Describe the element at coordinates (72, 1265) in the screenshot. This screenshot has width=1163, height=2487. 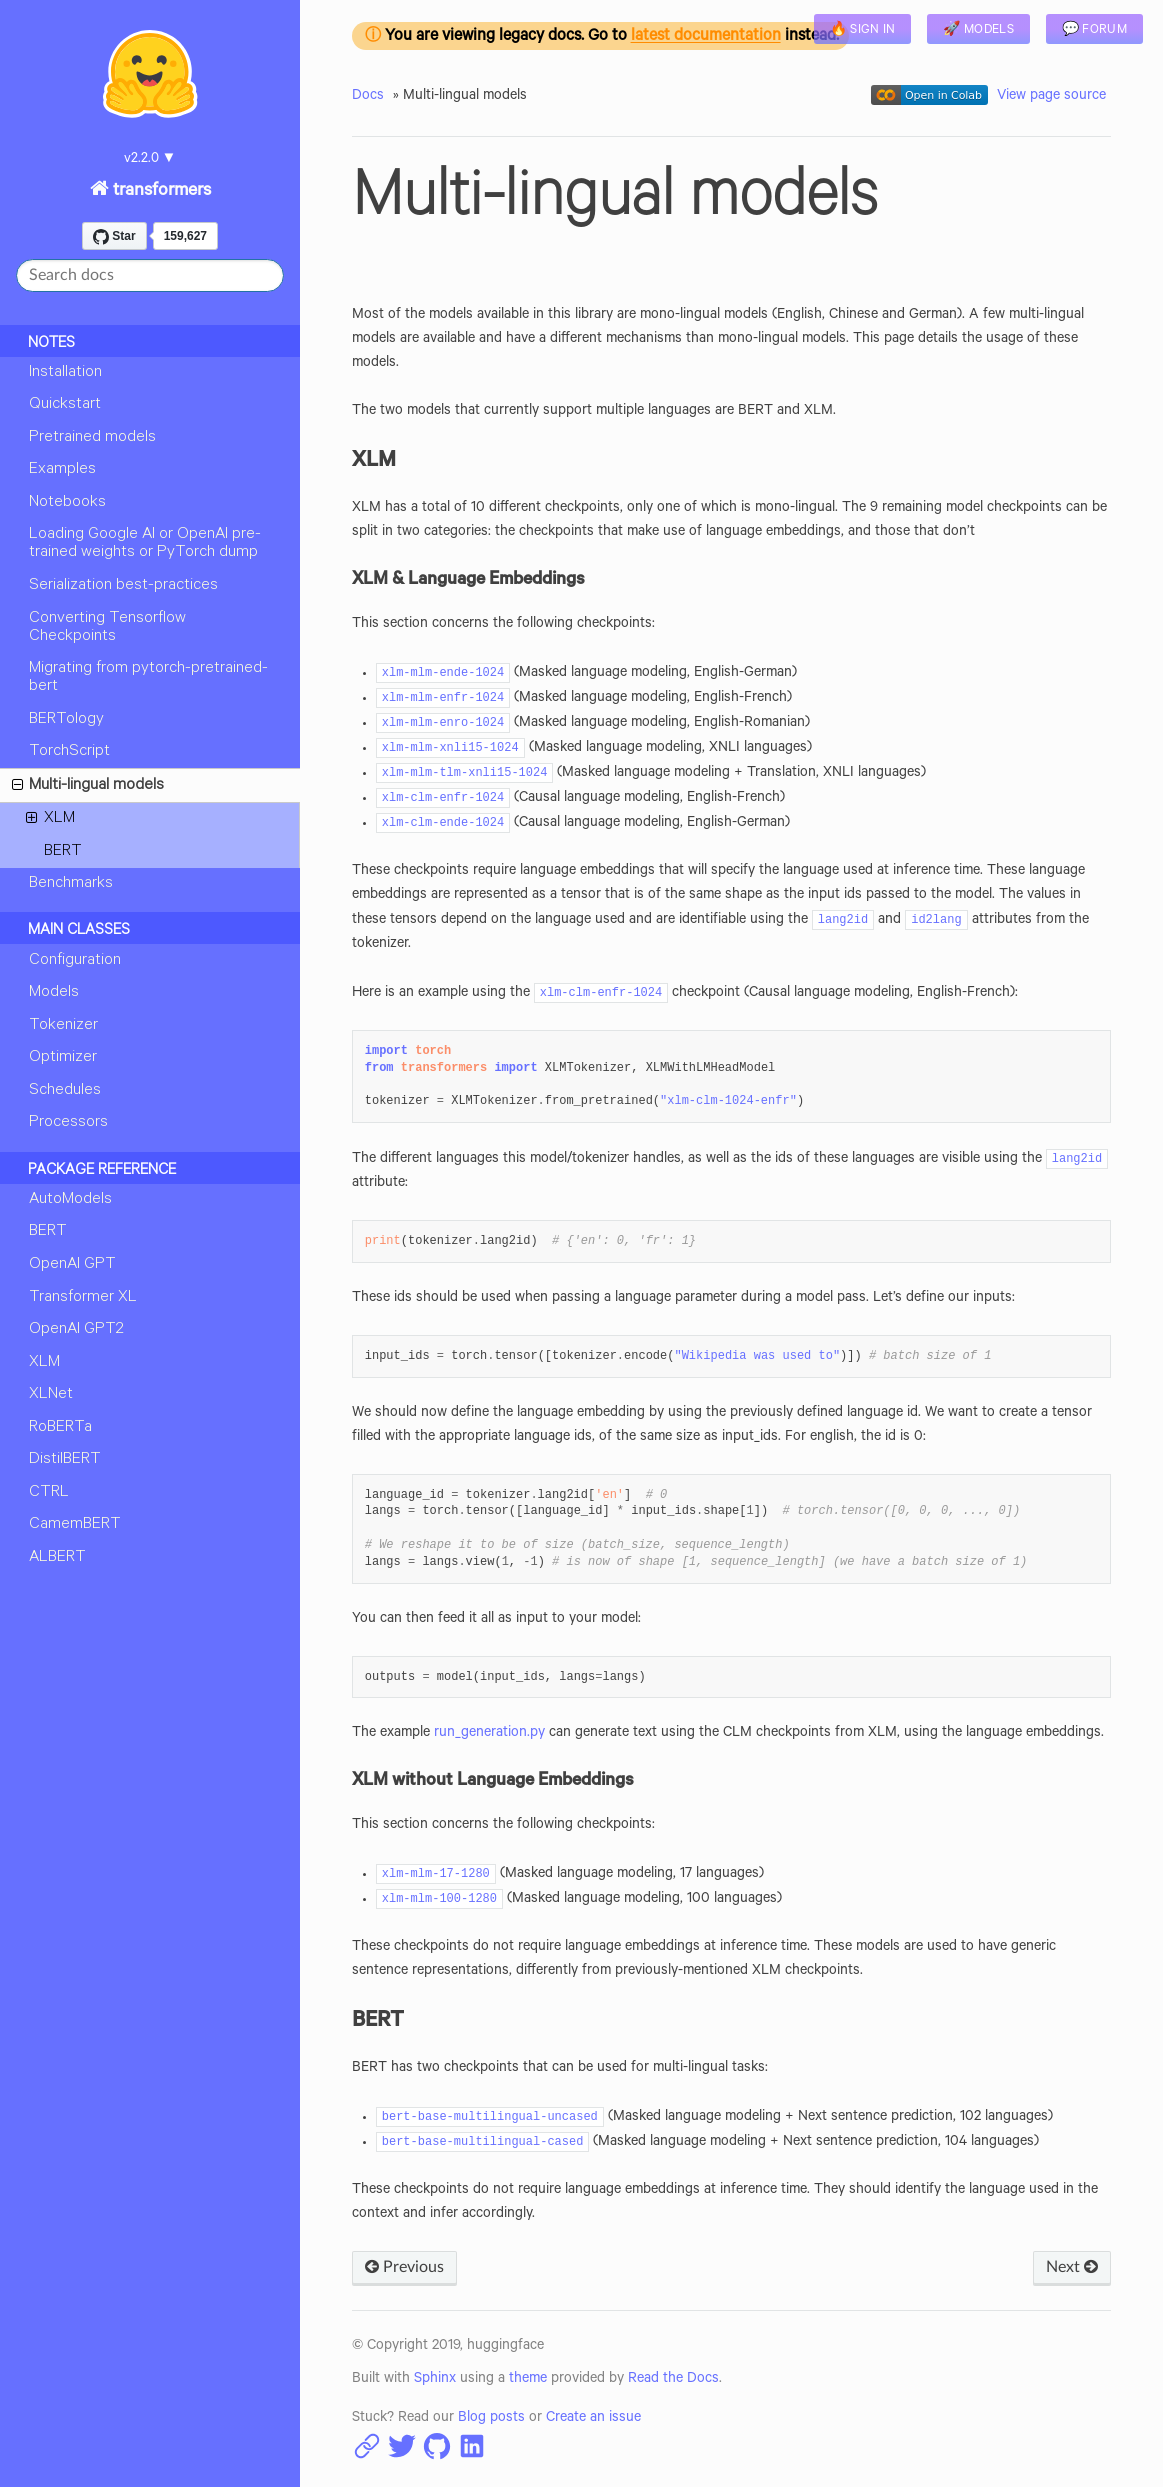
I see `OpenAI GPT` at that location.